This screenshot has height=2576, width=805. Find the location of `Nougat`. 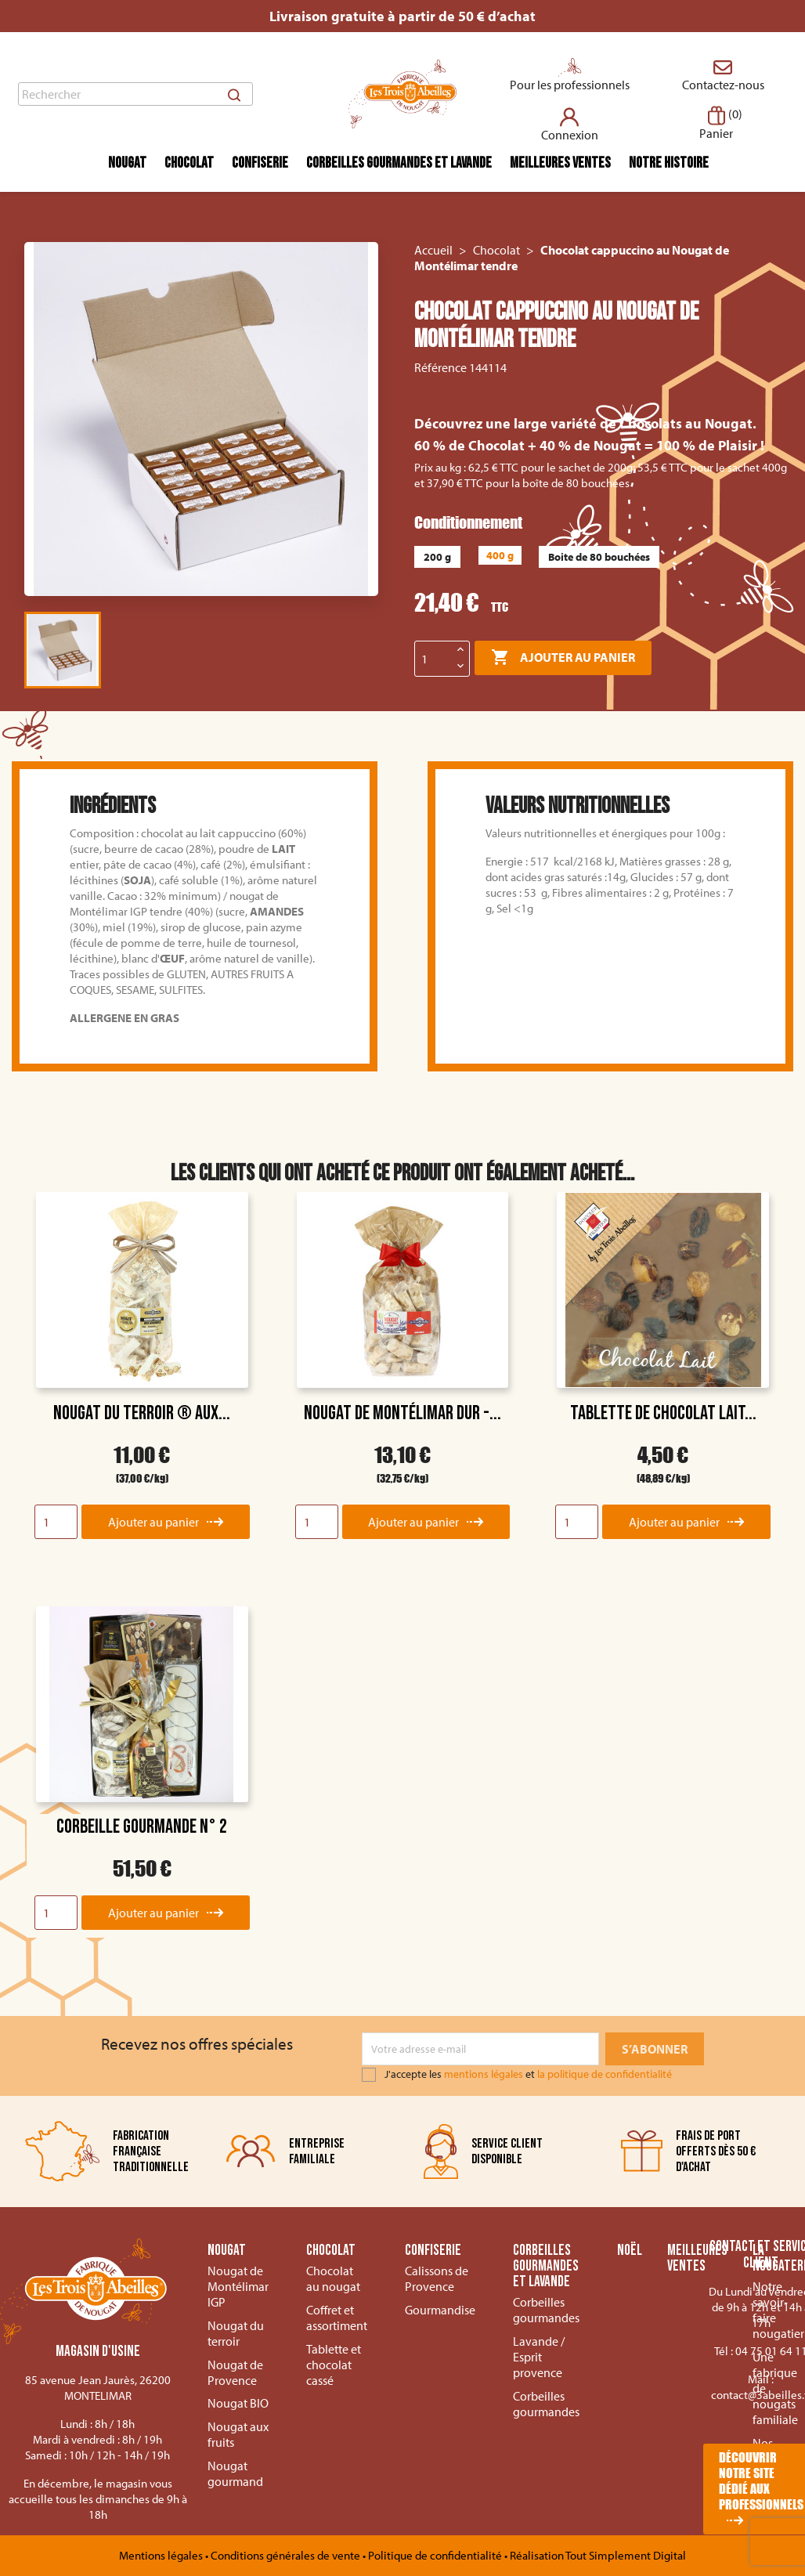

Nougat is located at coordinates (127, 163).